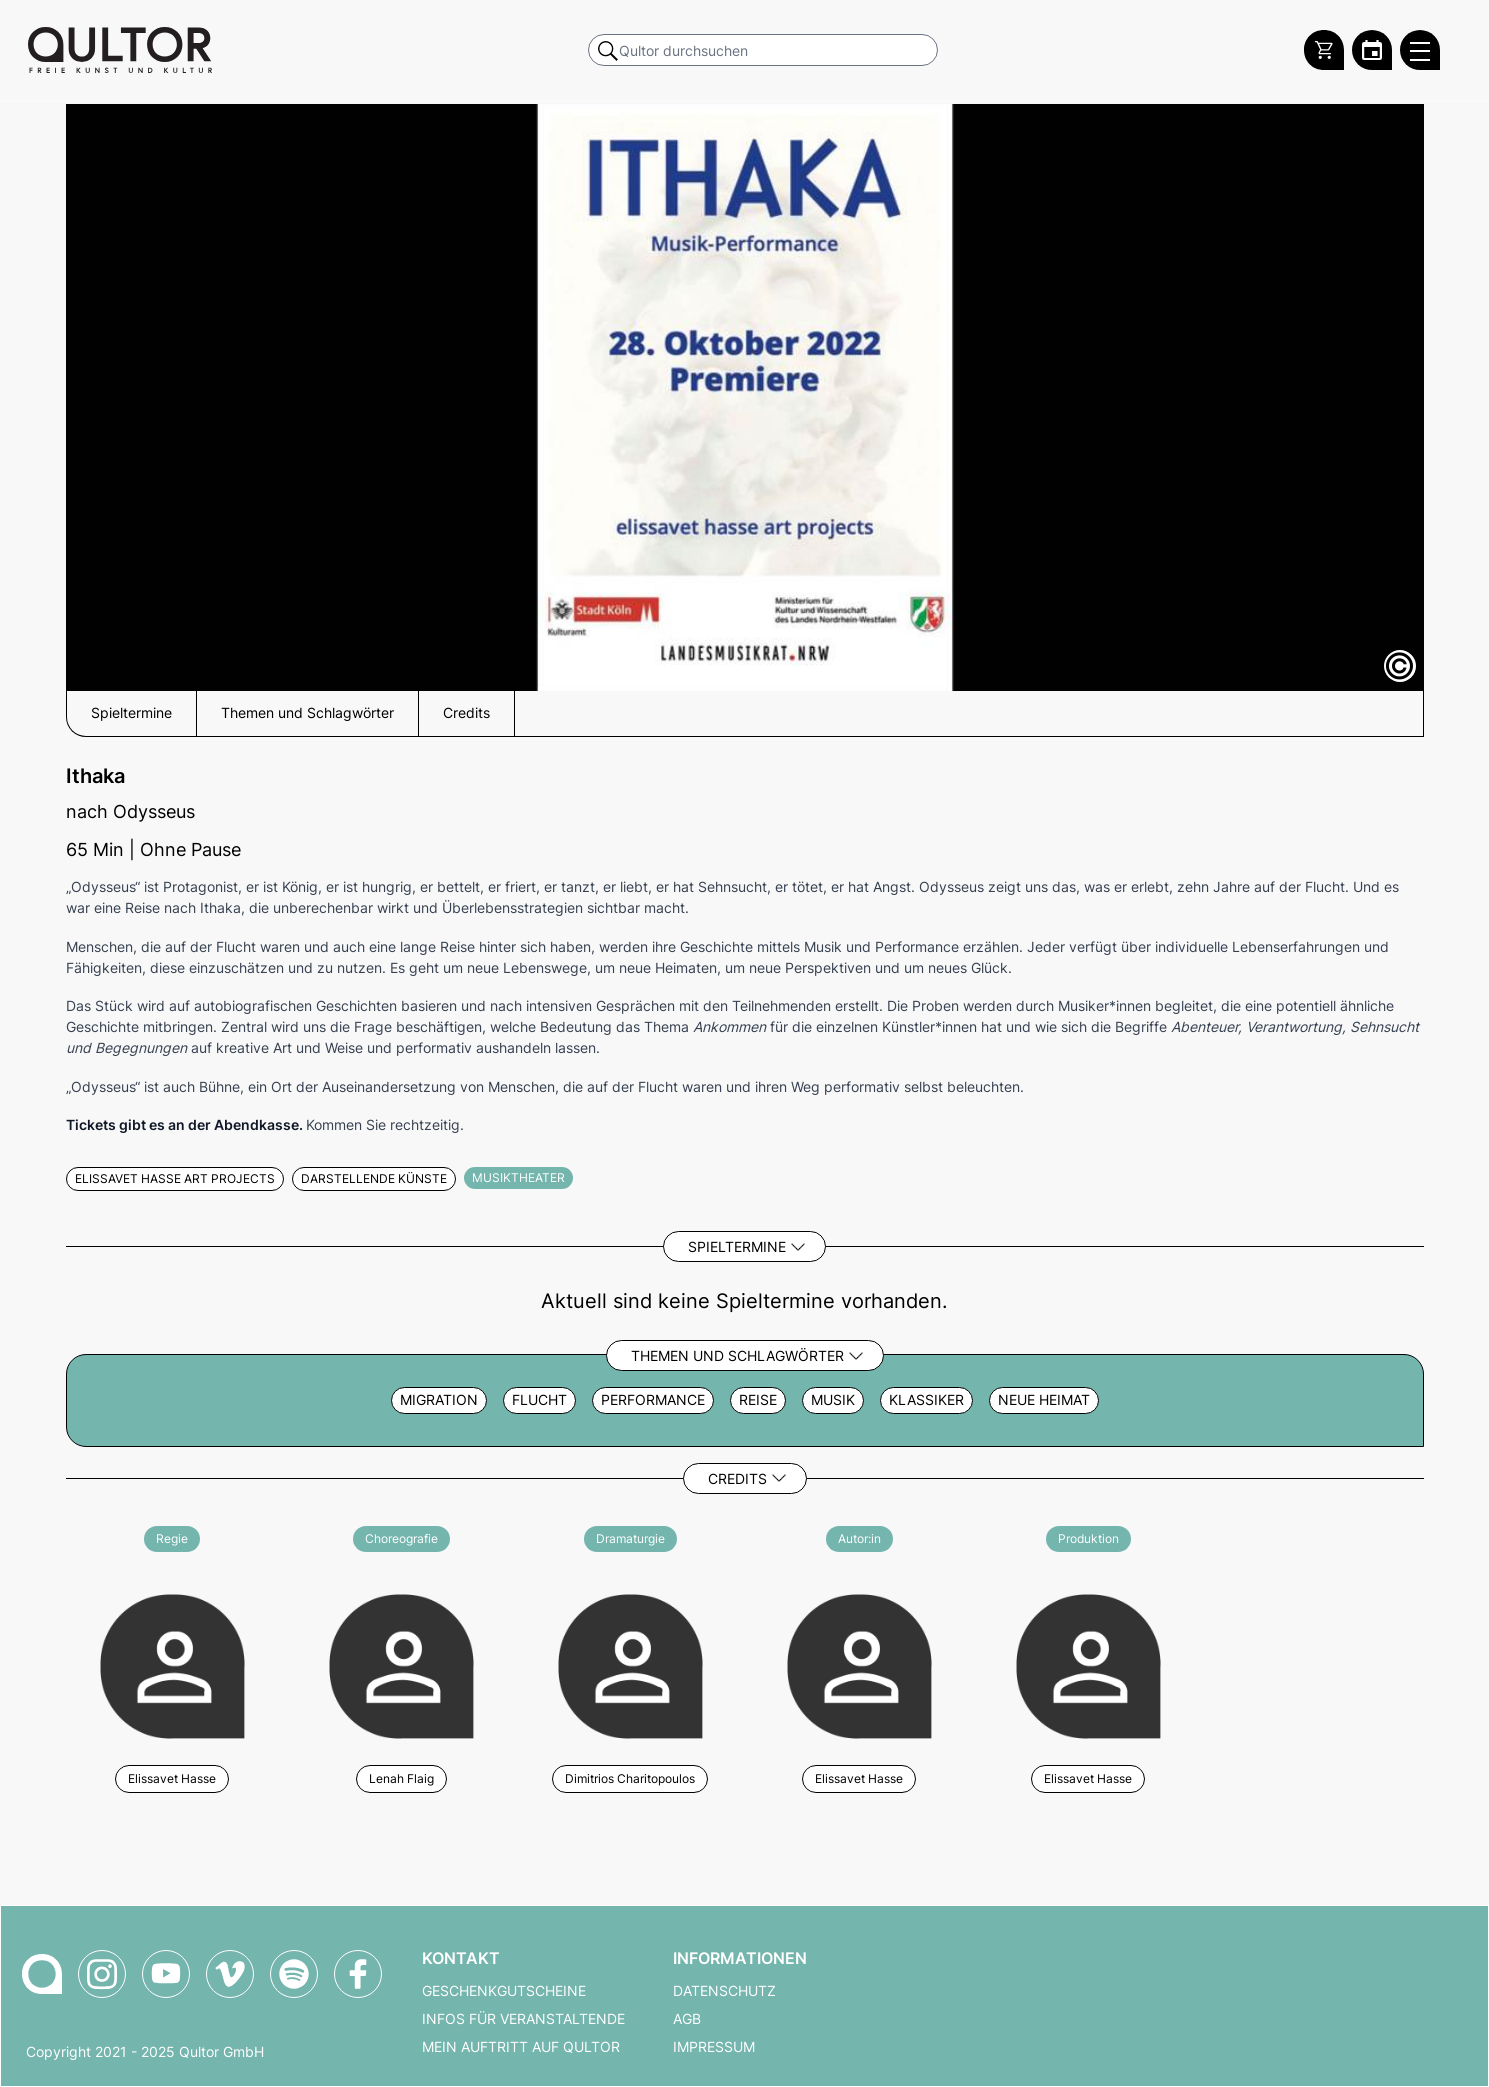  Describe the element at coordinates (230, 1974) in the screenshot. I see `[Qultor auf Vimeo]` at that location.